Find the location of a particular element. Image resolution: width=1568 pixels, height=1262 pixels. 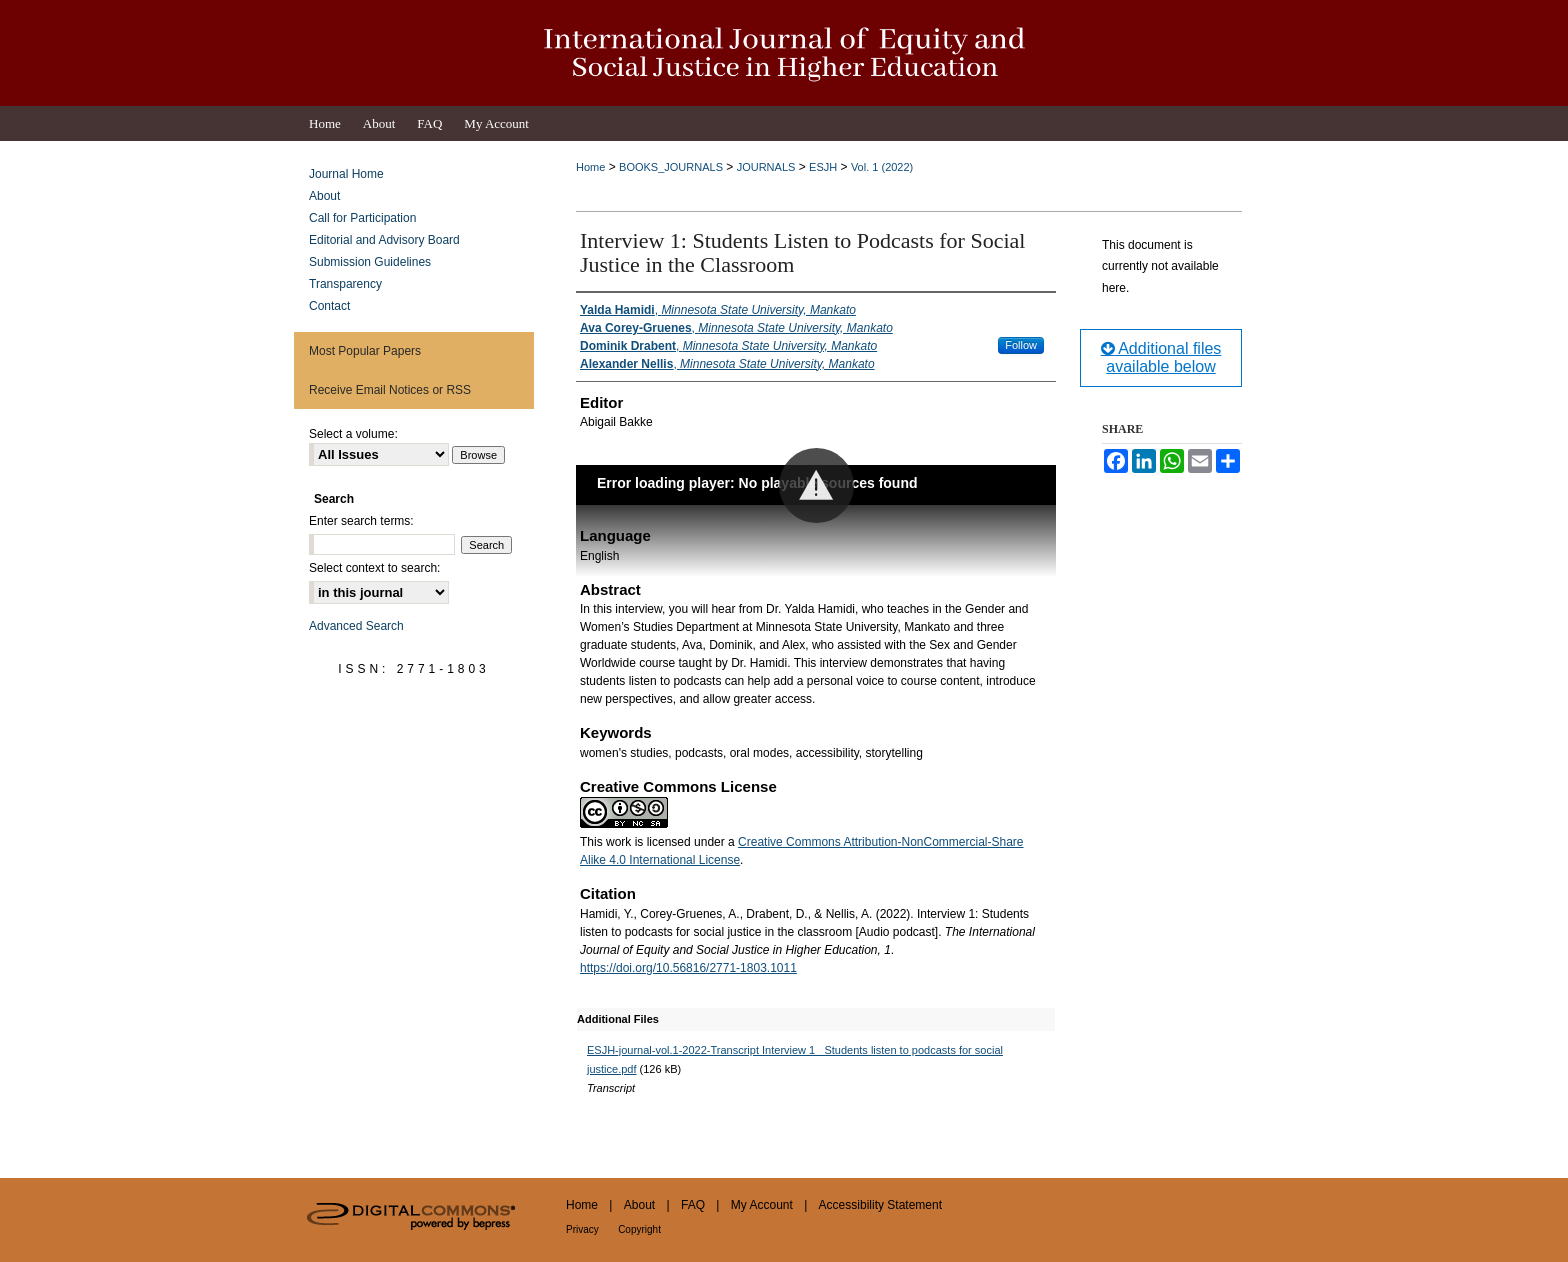

Home is located at coordinates (590, 167).